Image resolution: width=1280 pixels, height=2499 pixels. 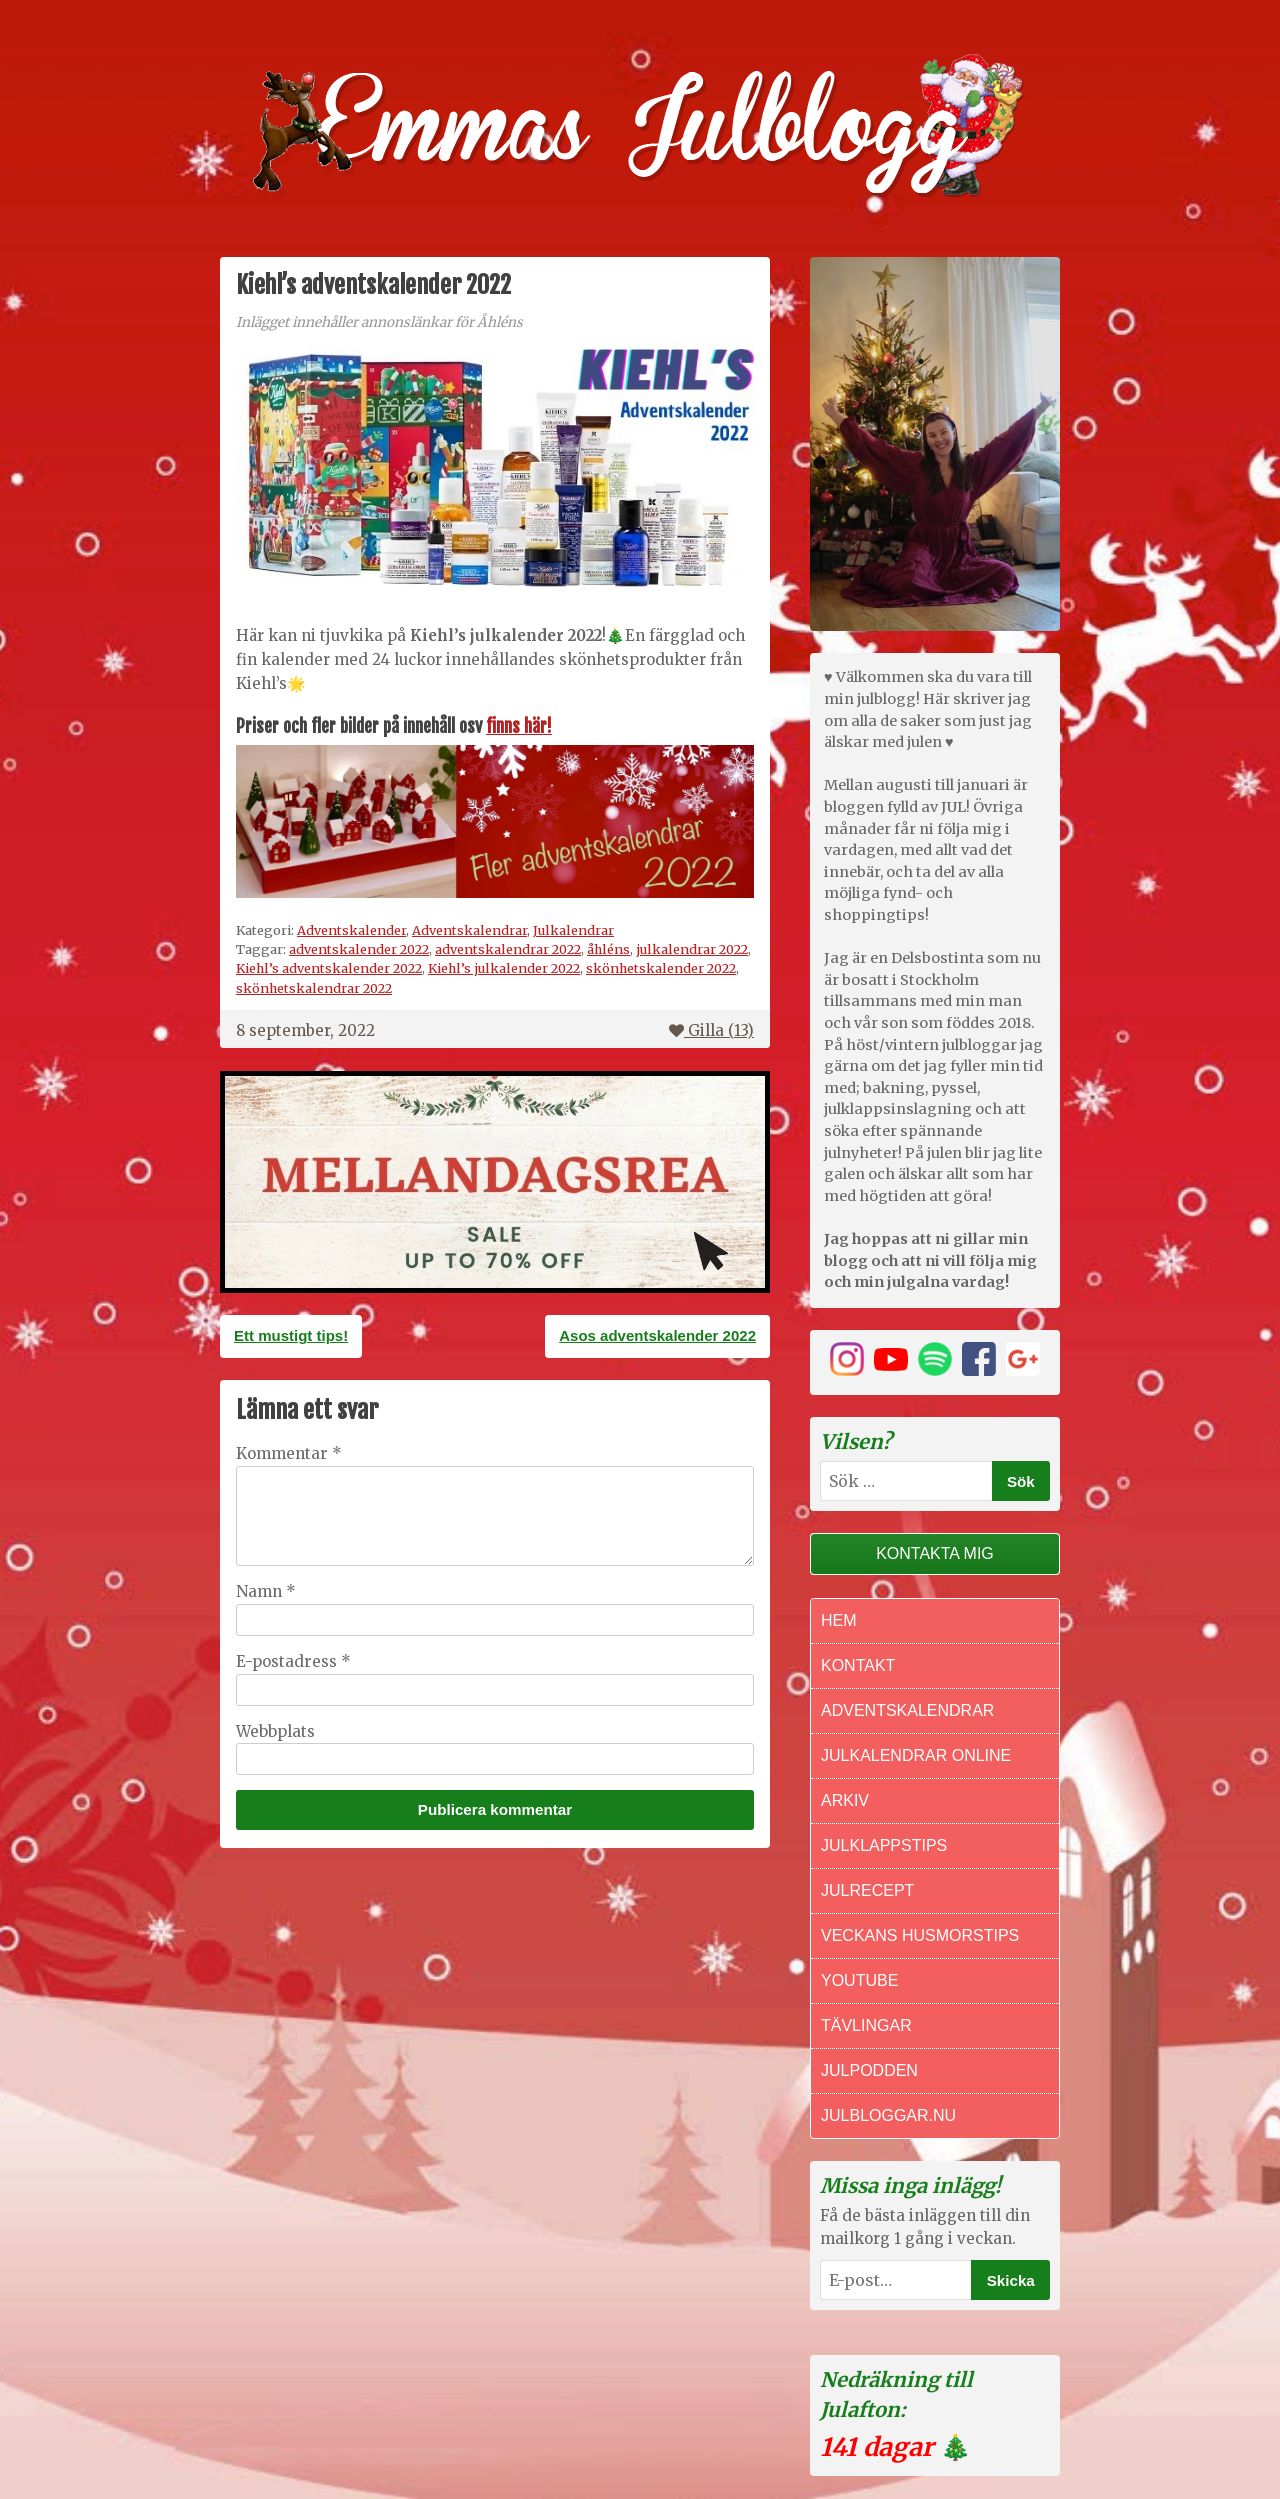 I want to click on julkalendrar 2022, so click(x=692, y=949).